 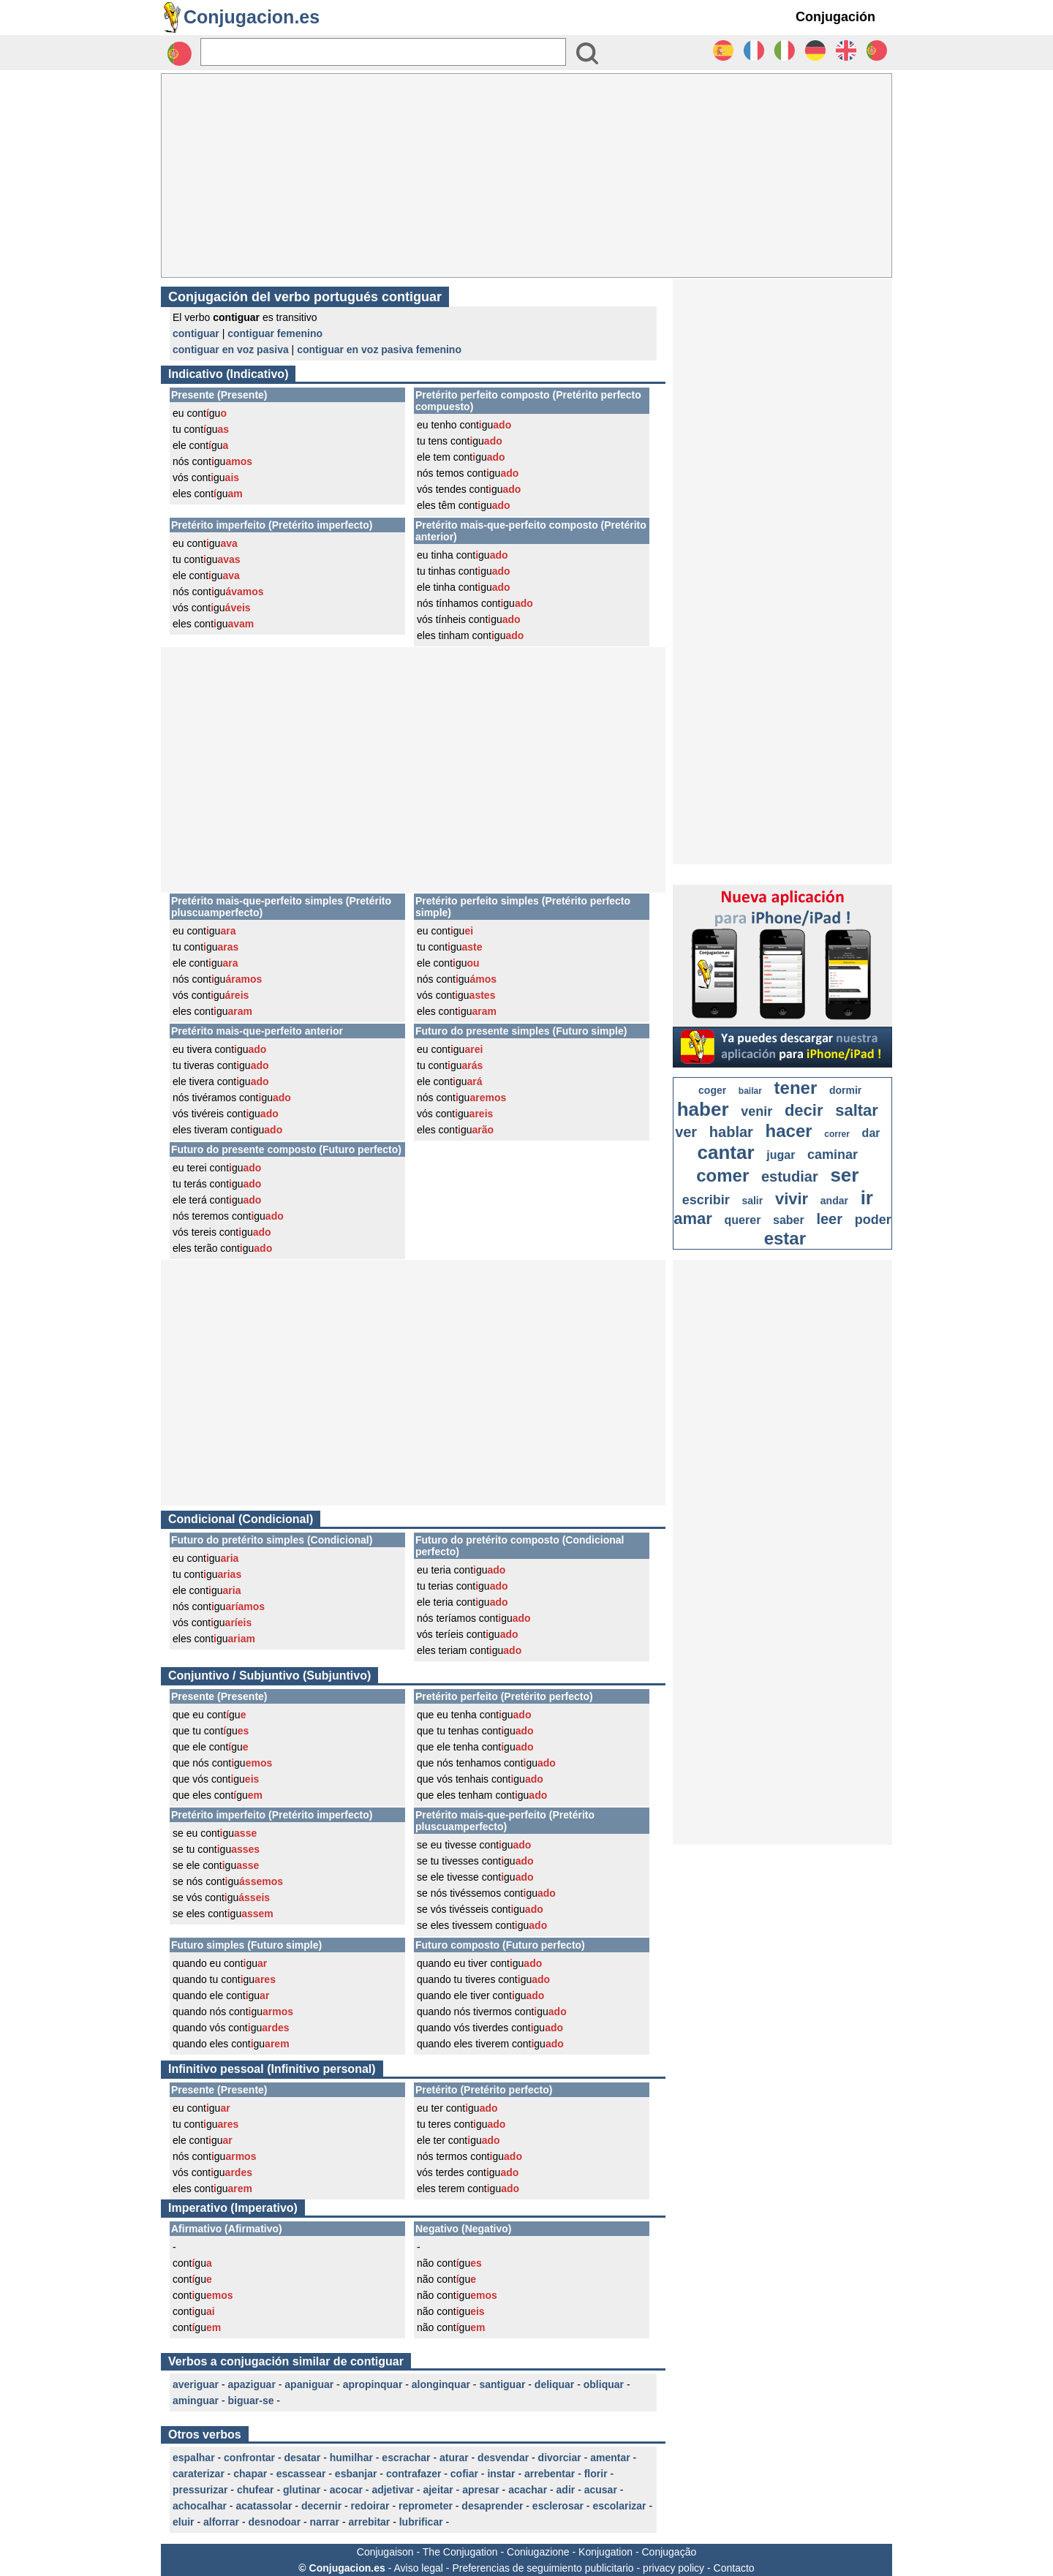 I want to click on divorciar, so click(x=559, y=2457).